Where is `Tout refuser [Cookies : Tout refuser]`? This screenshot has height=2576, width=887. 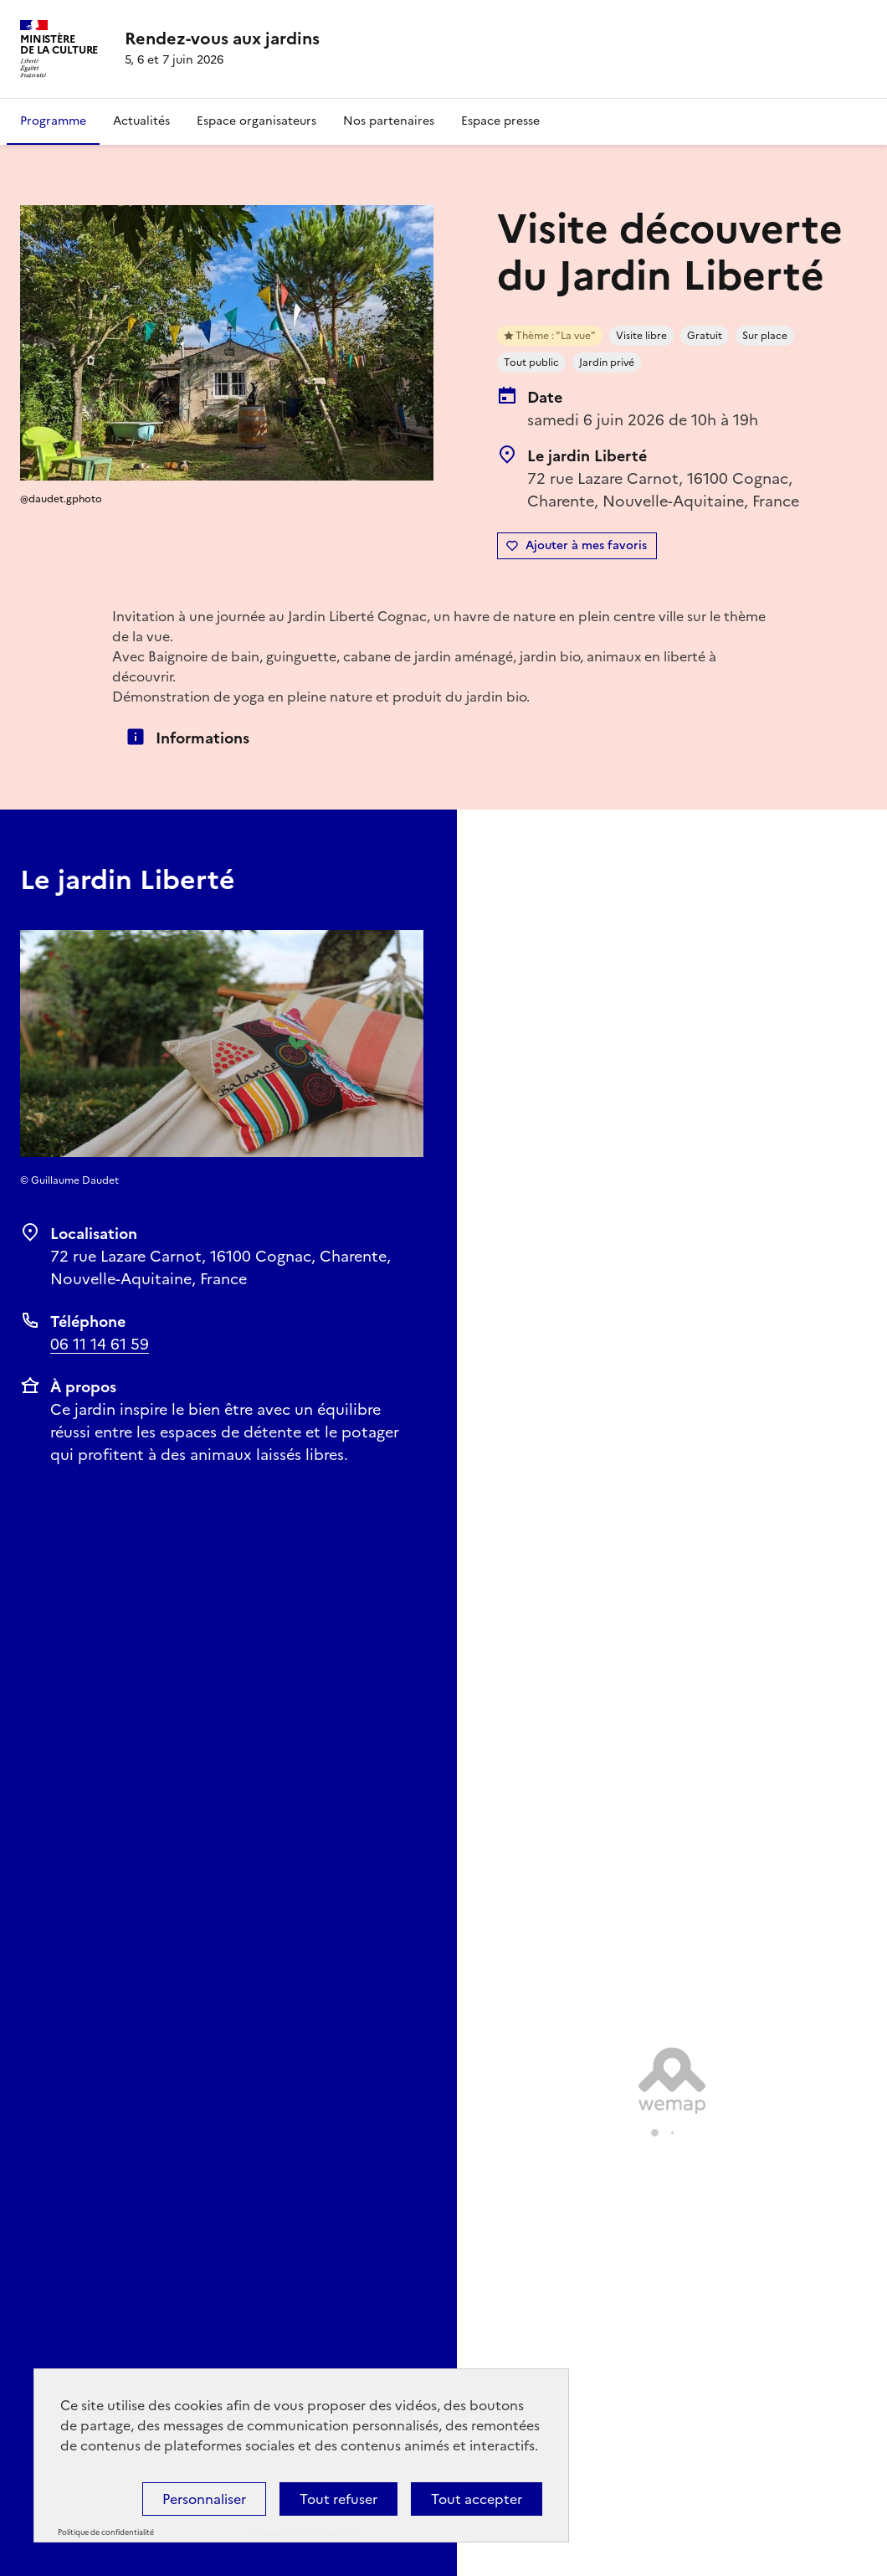
Tout refuser [Cookies : Tout refuser] is located at coordinates (338, 2499).